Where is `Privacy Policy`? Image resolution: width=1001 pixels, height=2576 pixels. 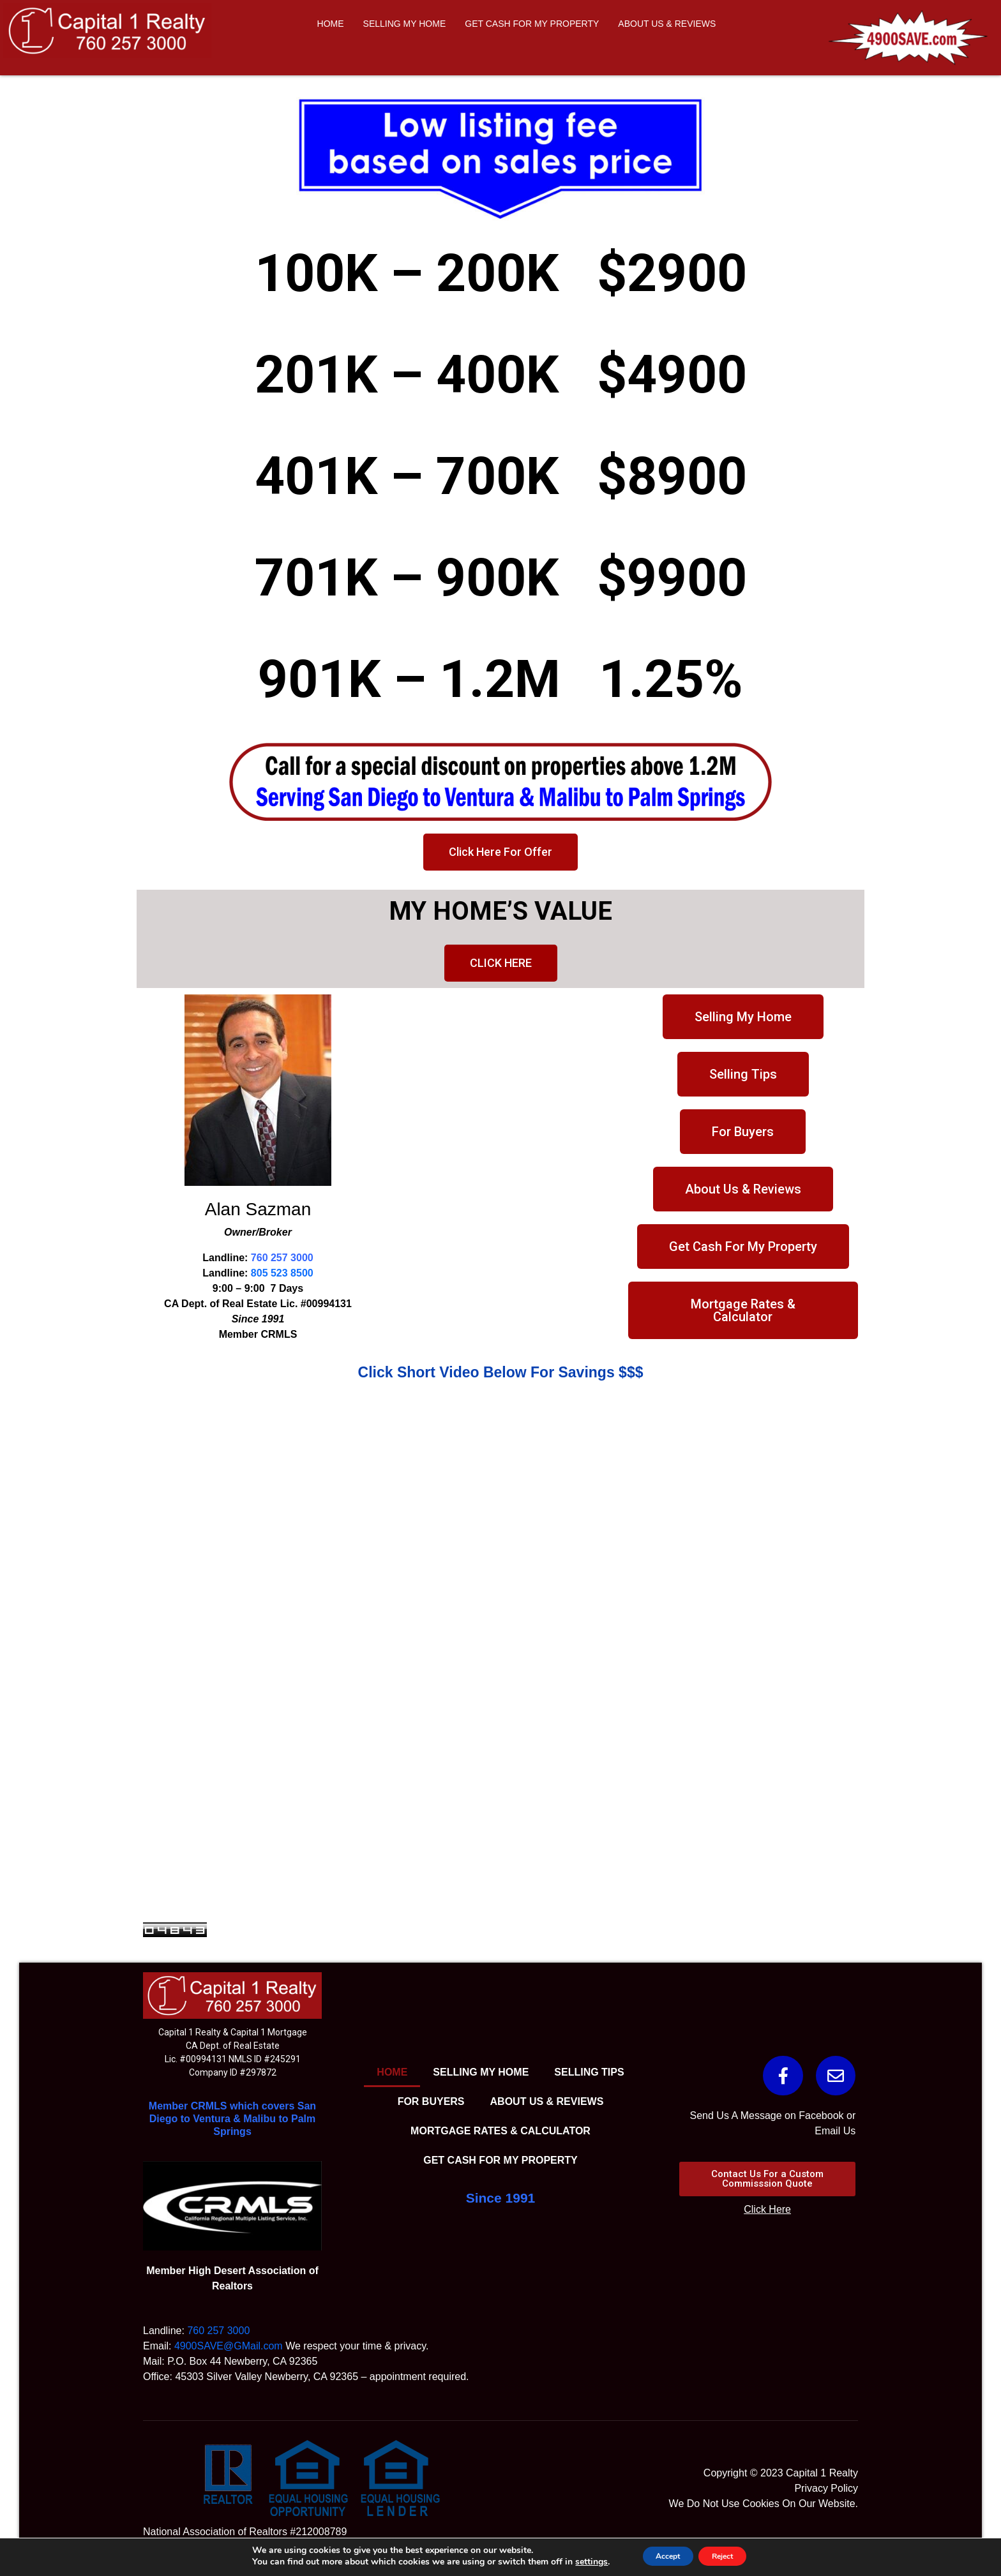 Privacy Policy is located at coordinates (826, 2488).